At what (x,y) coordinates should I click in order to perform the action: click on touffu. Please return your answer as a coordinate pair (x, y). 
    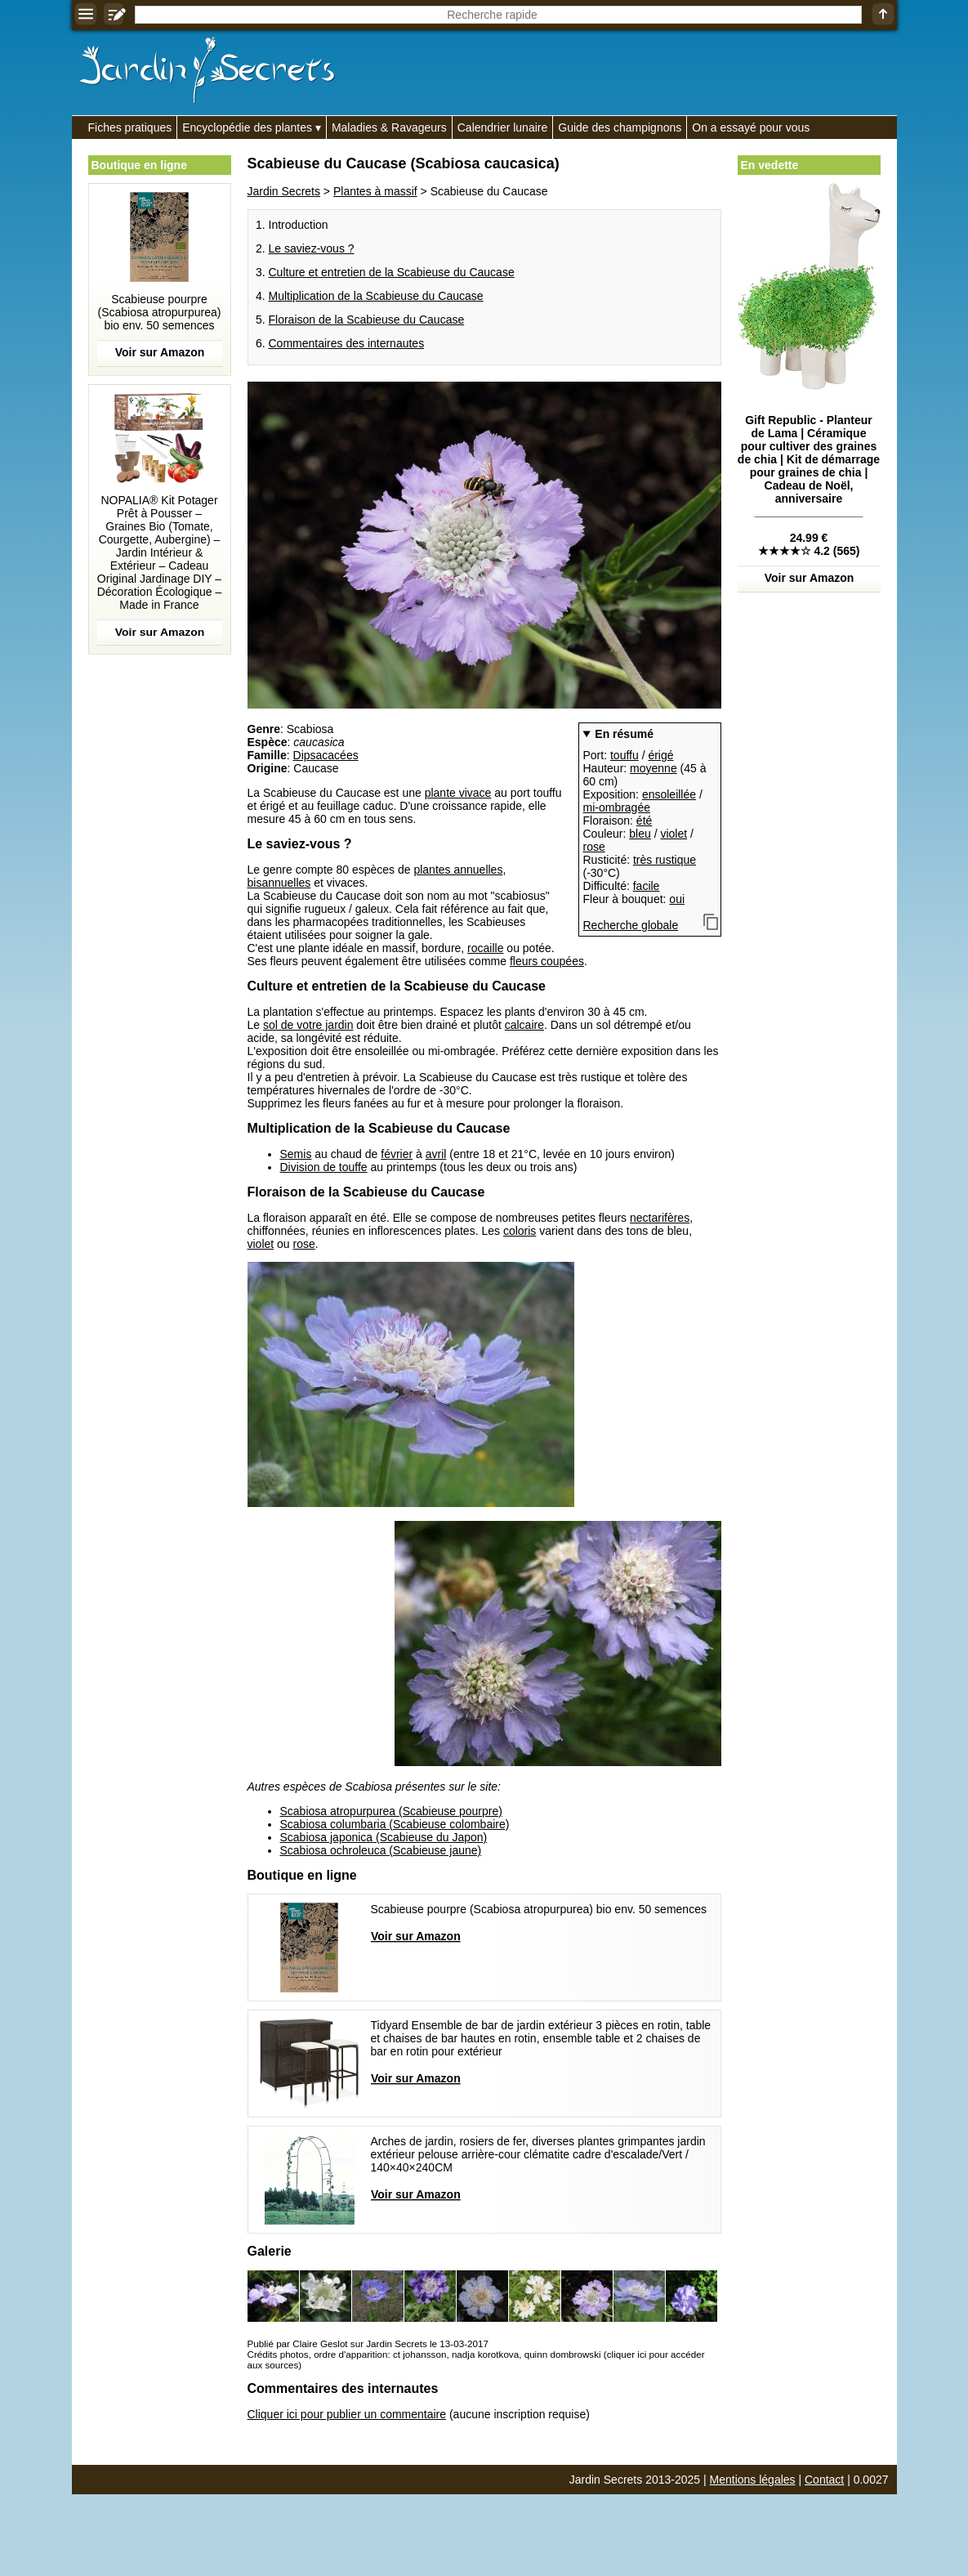
    Looking at the image, I should click on (624, 755).